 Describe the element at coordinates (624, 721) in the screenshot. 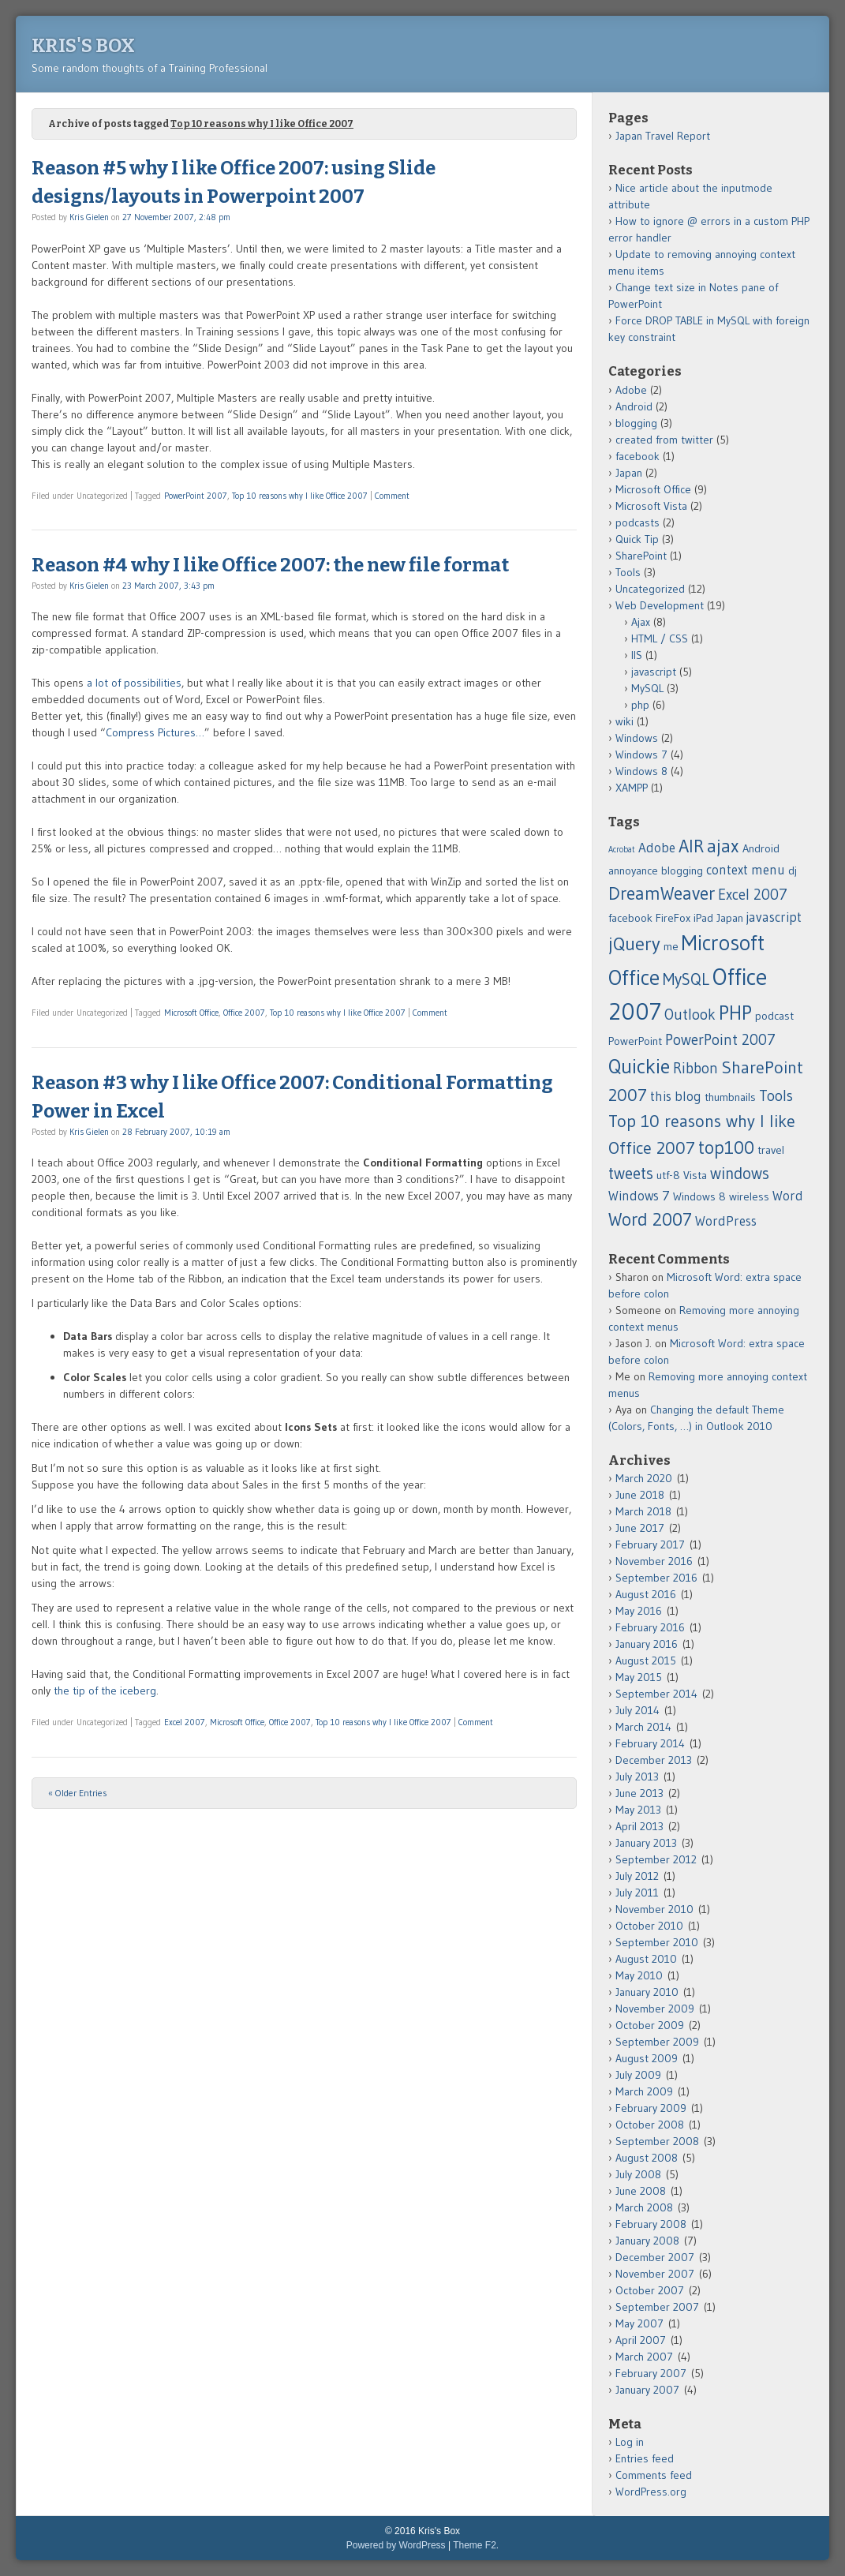

I see `wiki` at that location.